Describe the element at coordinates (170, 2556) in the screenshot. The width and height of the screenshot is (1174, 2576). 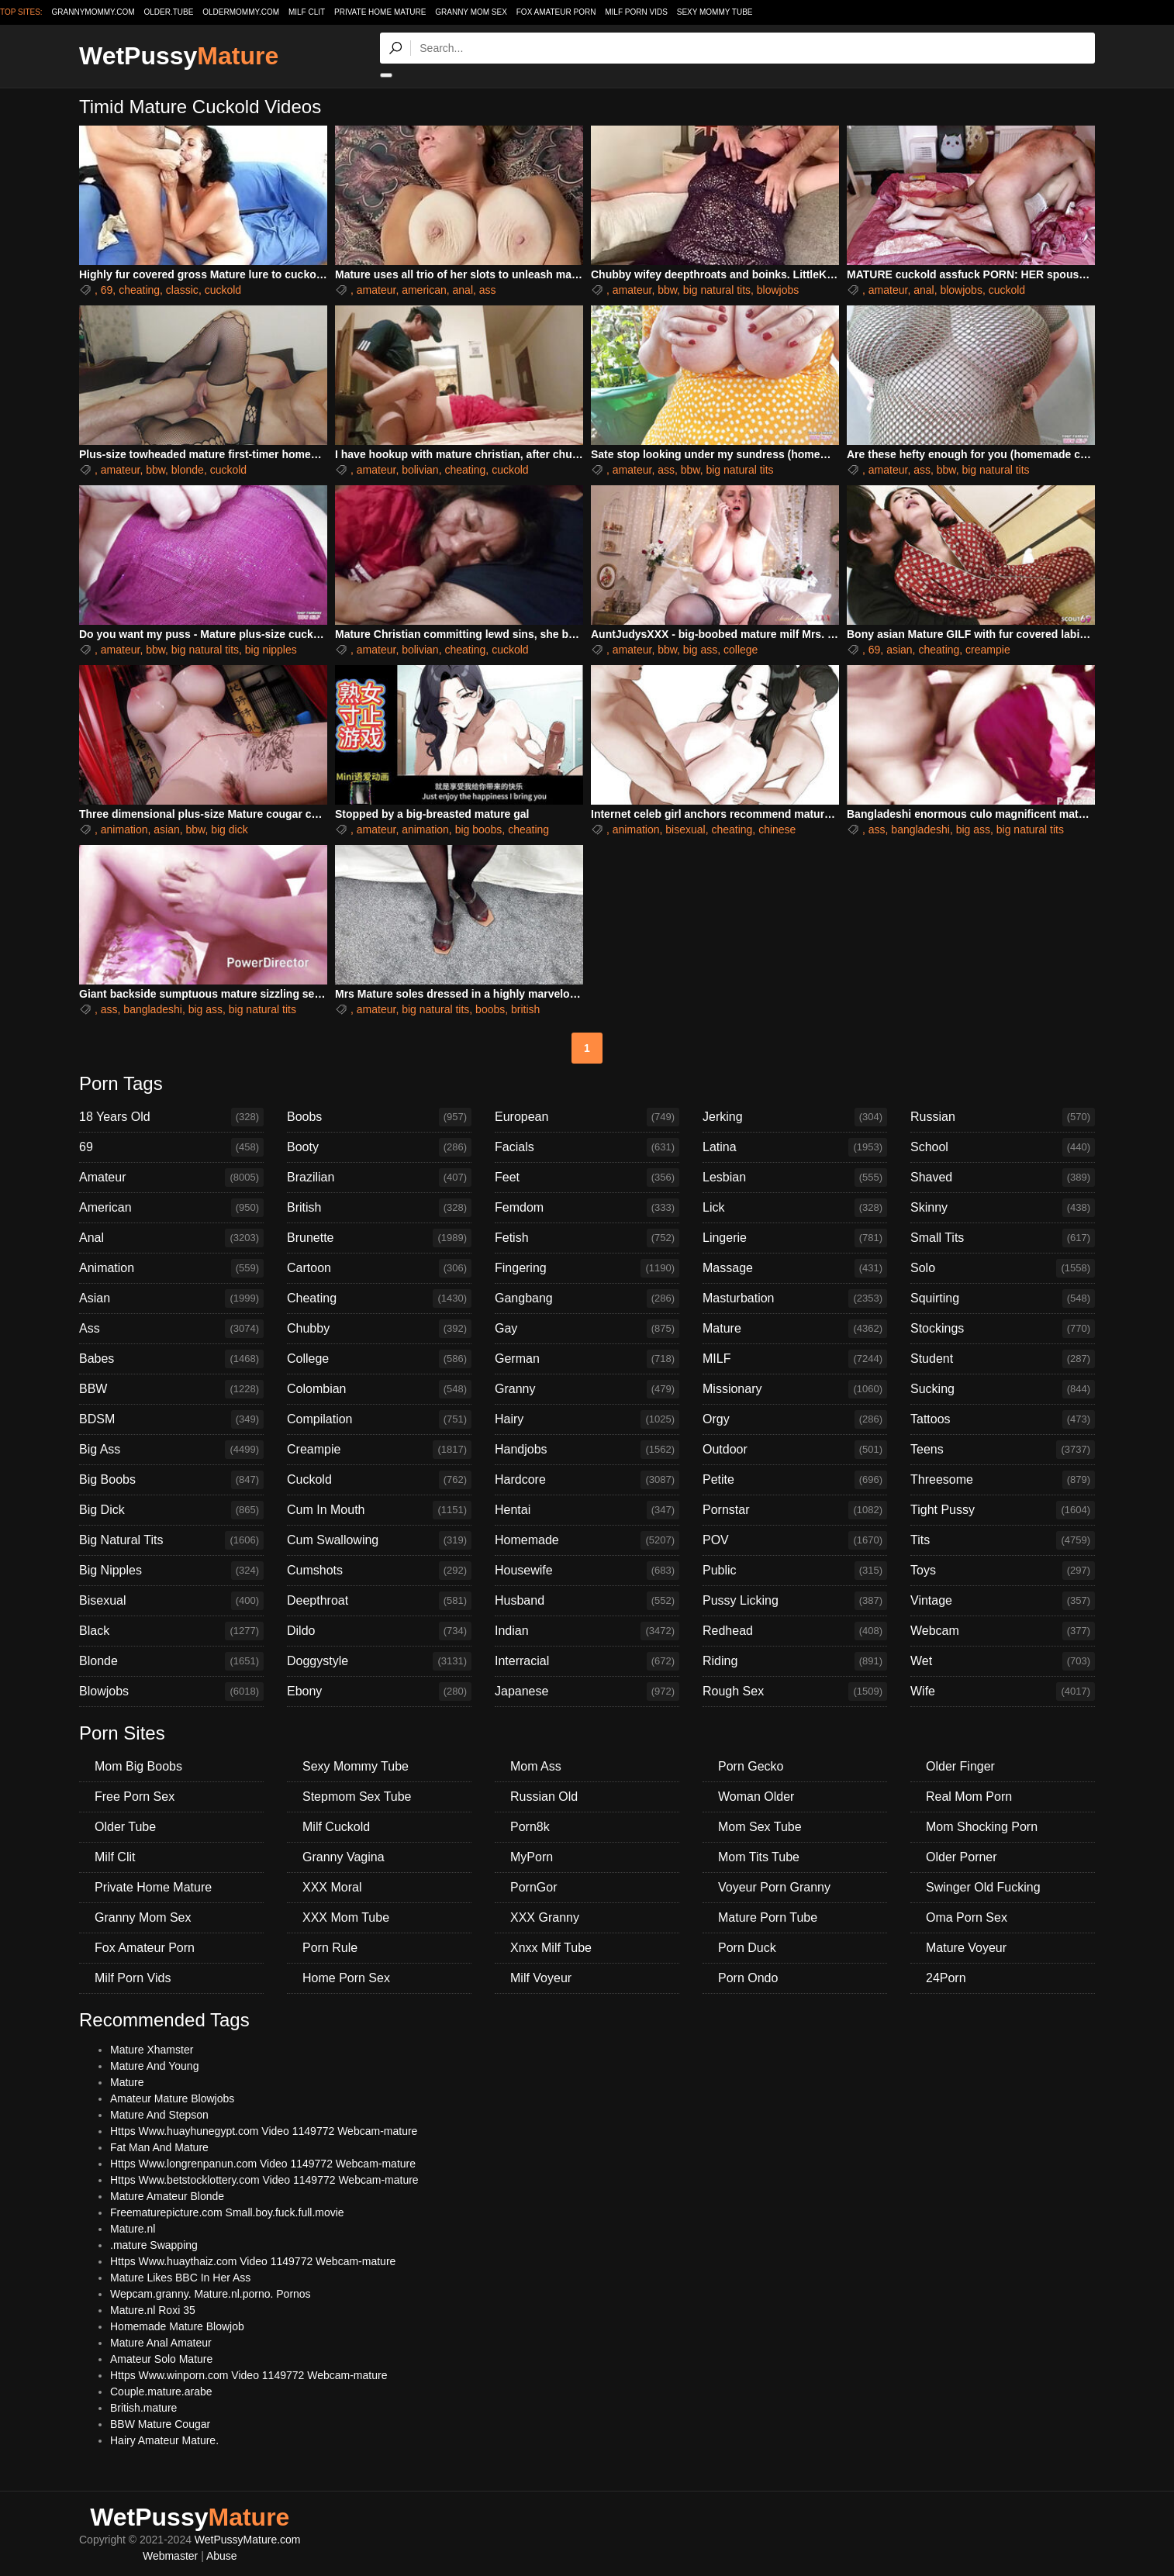
I see `Webmaster` at that location.